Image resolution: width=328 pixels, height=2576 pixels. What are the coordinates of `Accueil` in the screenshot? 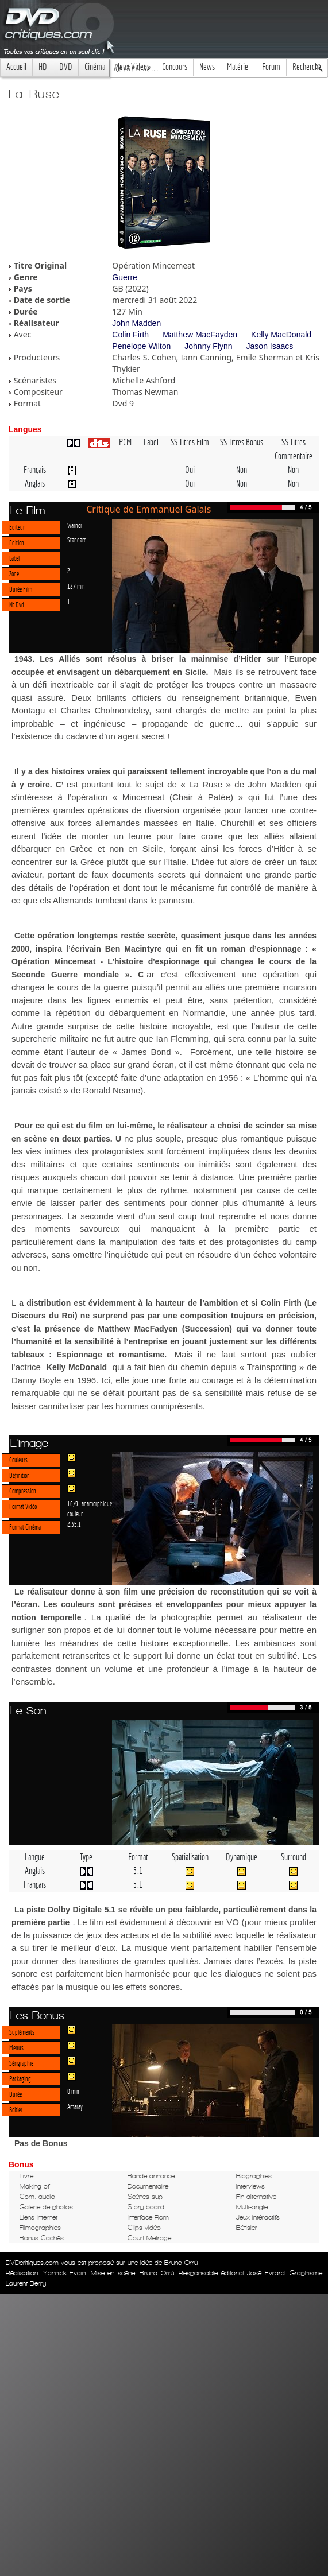 It's located at (16, 66).